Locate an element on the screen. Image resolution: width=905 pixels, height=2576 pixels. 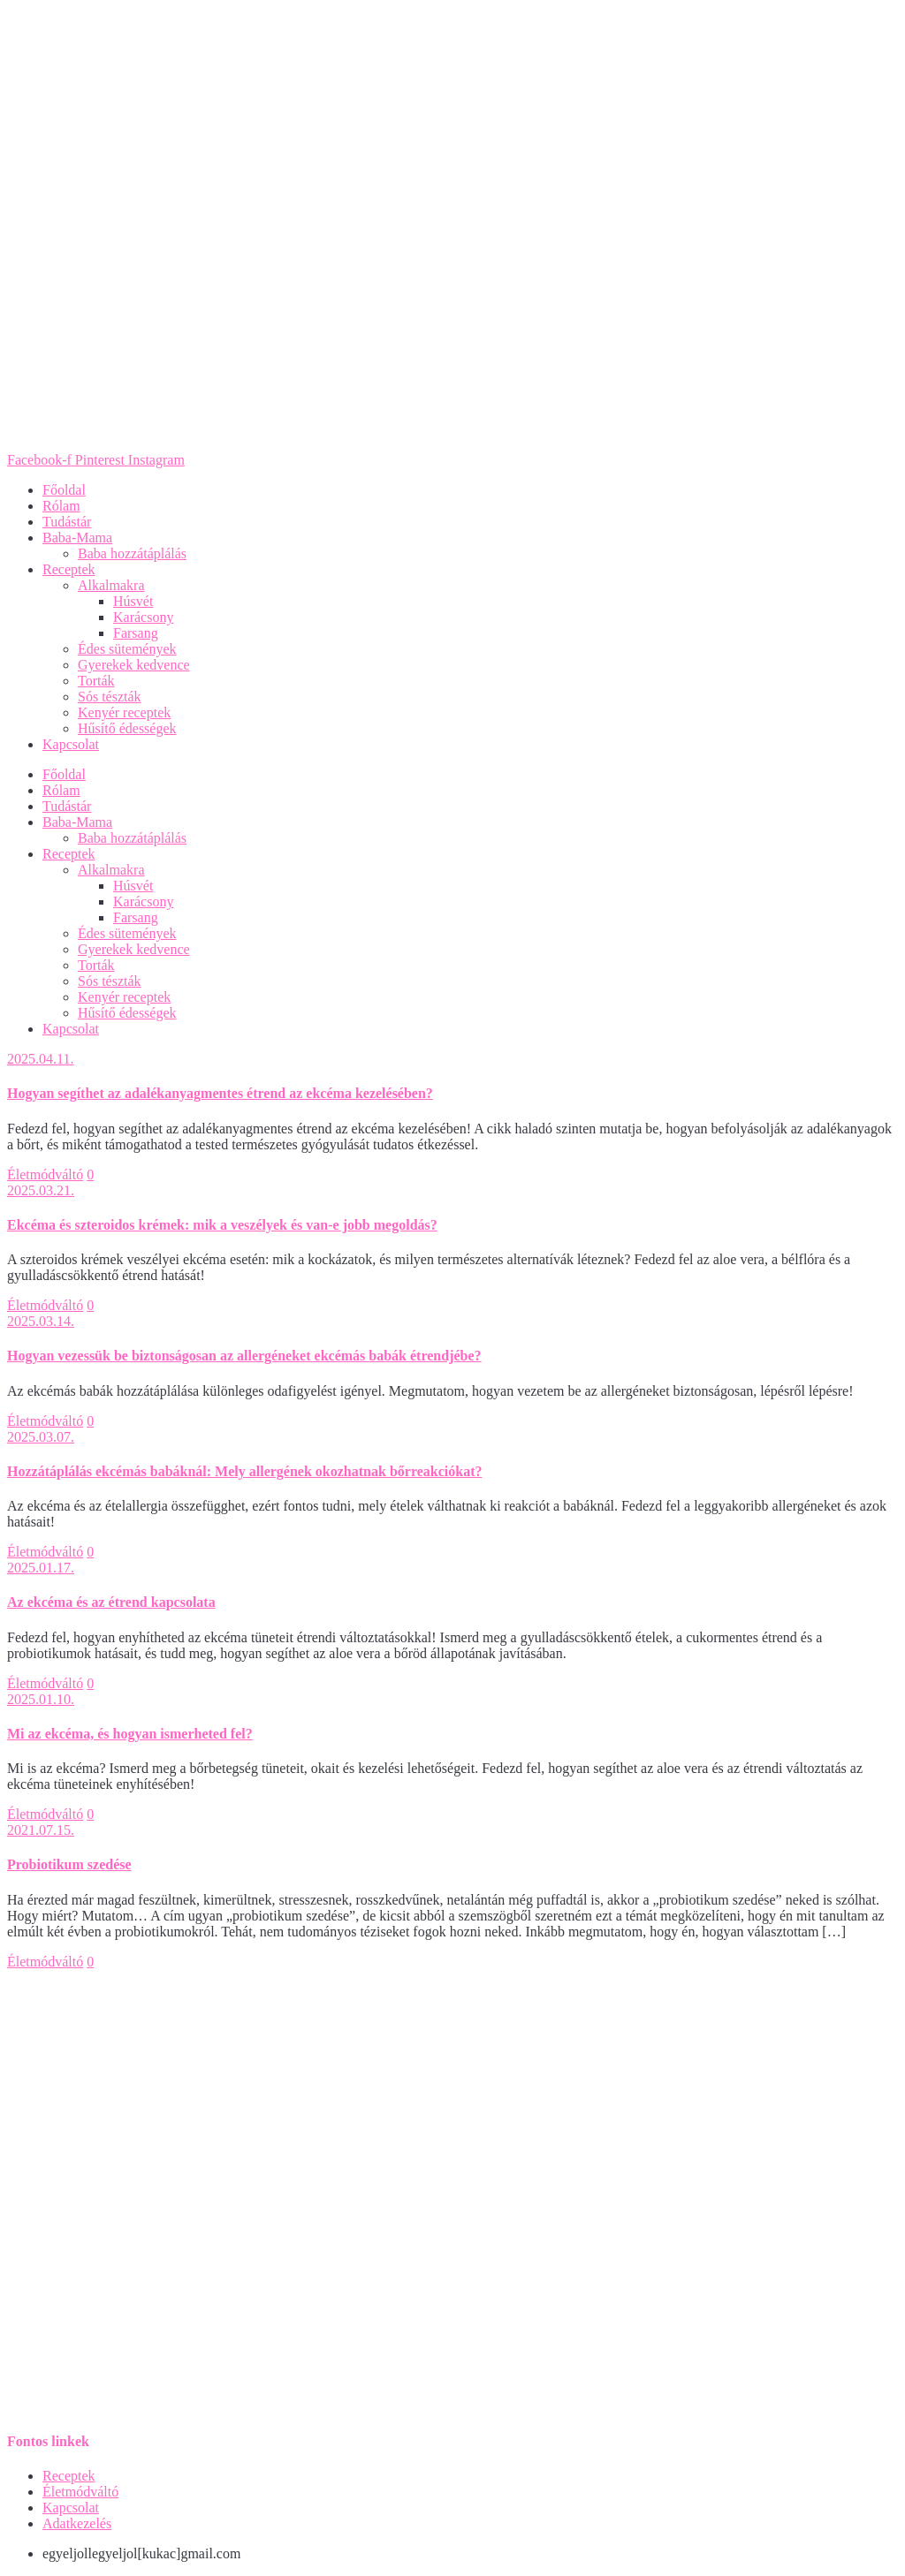
2025.04.11. is located at coordinates (40, 1058).